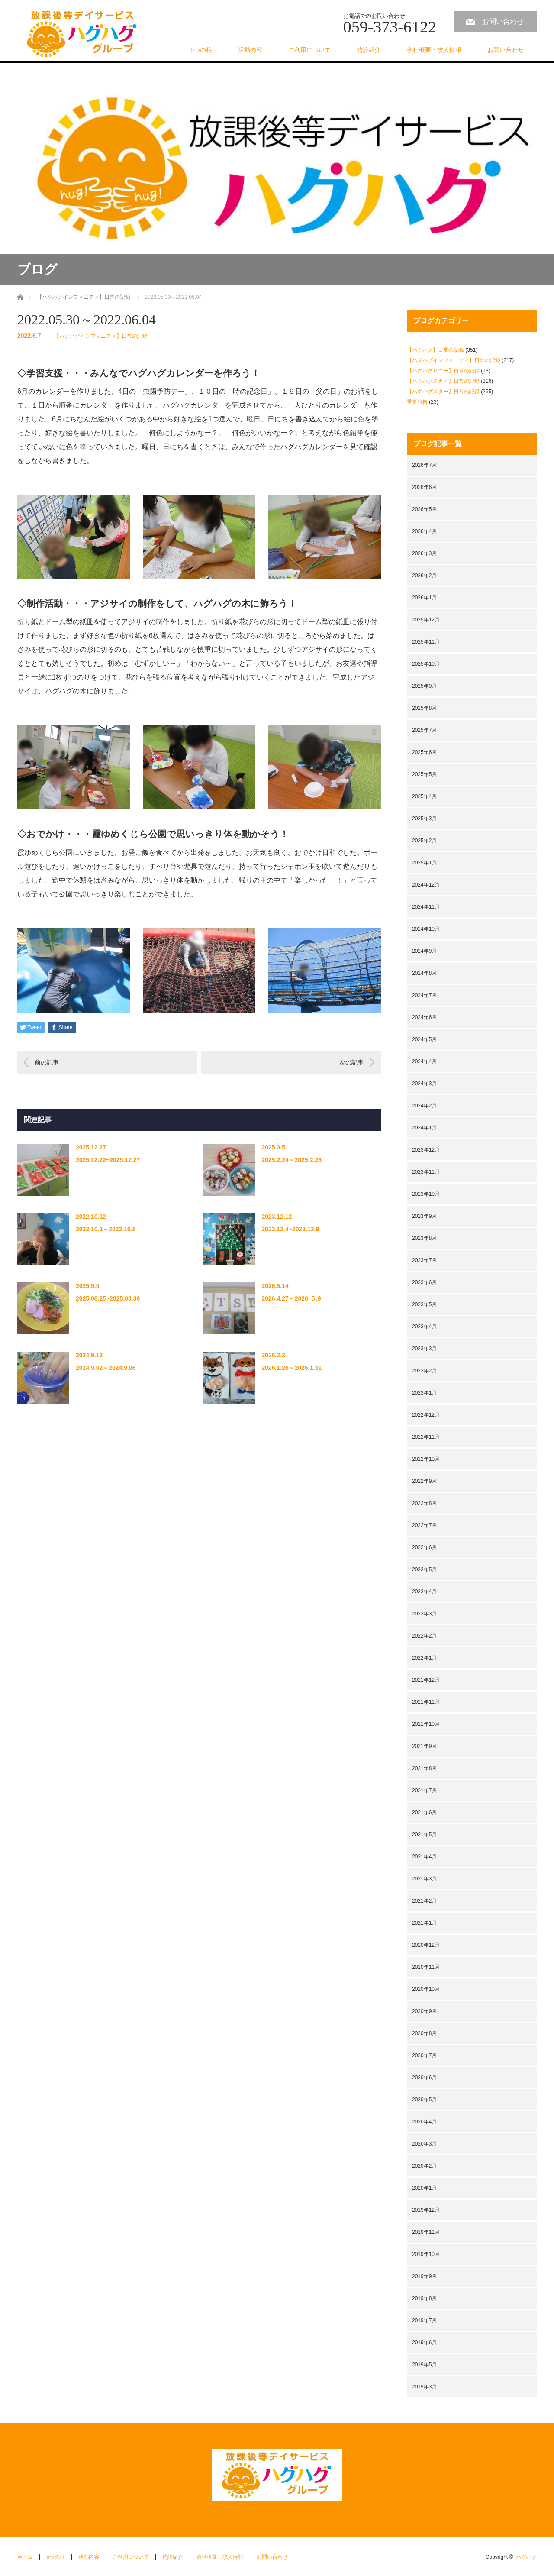  Describe the element at coordinates (424, 598) in the screenshot. I see `2026年1月` at that location.